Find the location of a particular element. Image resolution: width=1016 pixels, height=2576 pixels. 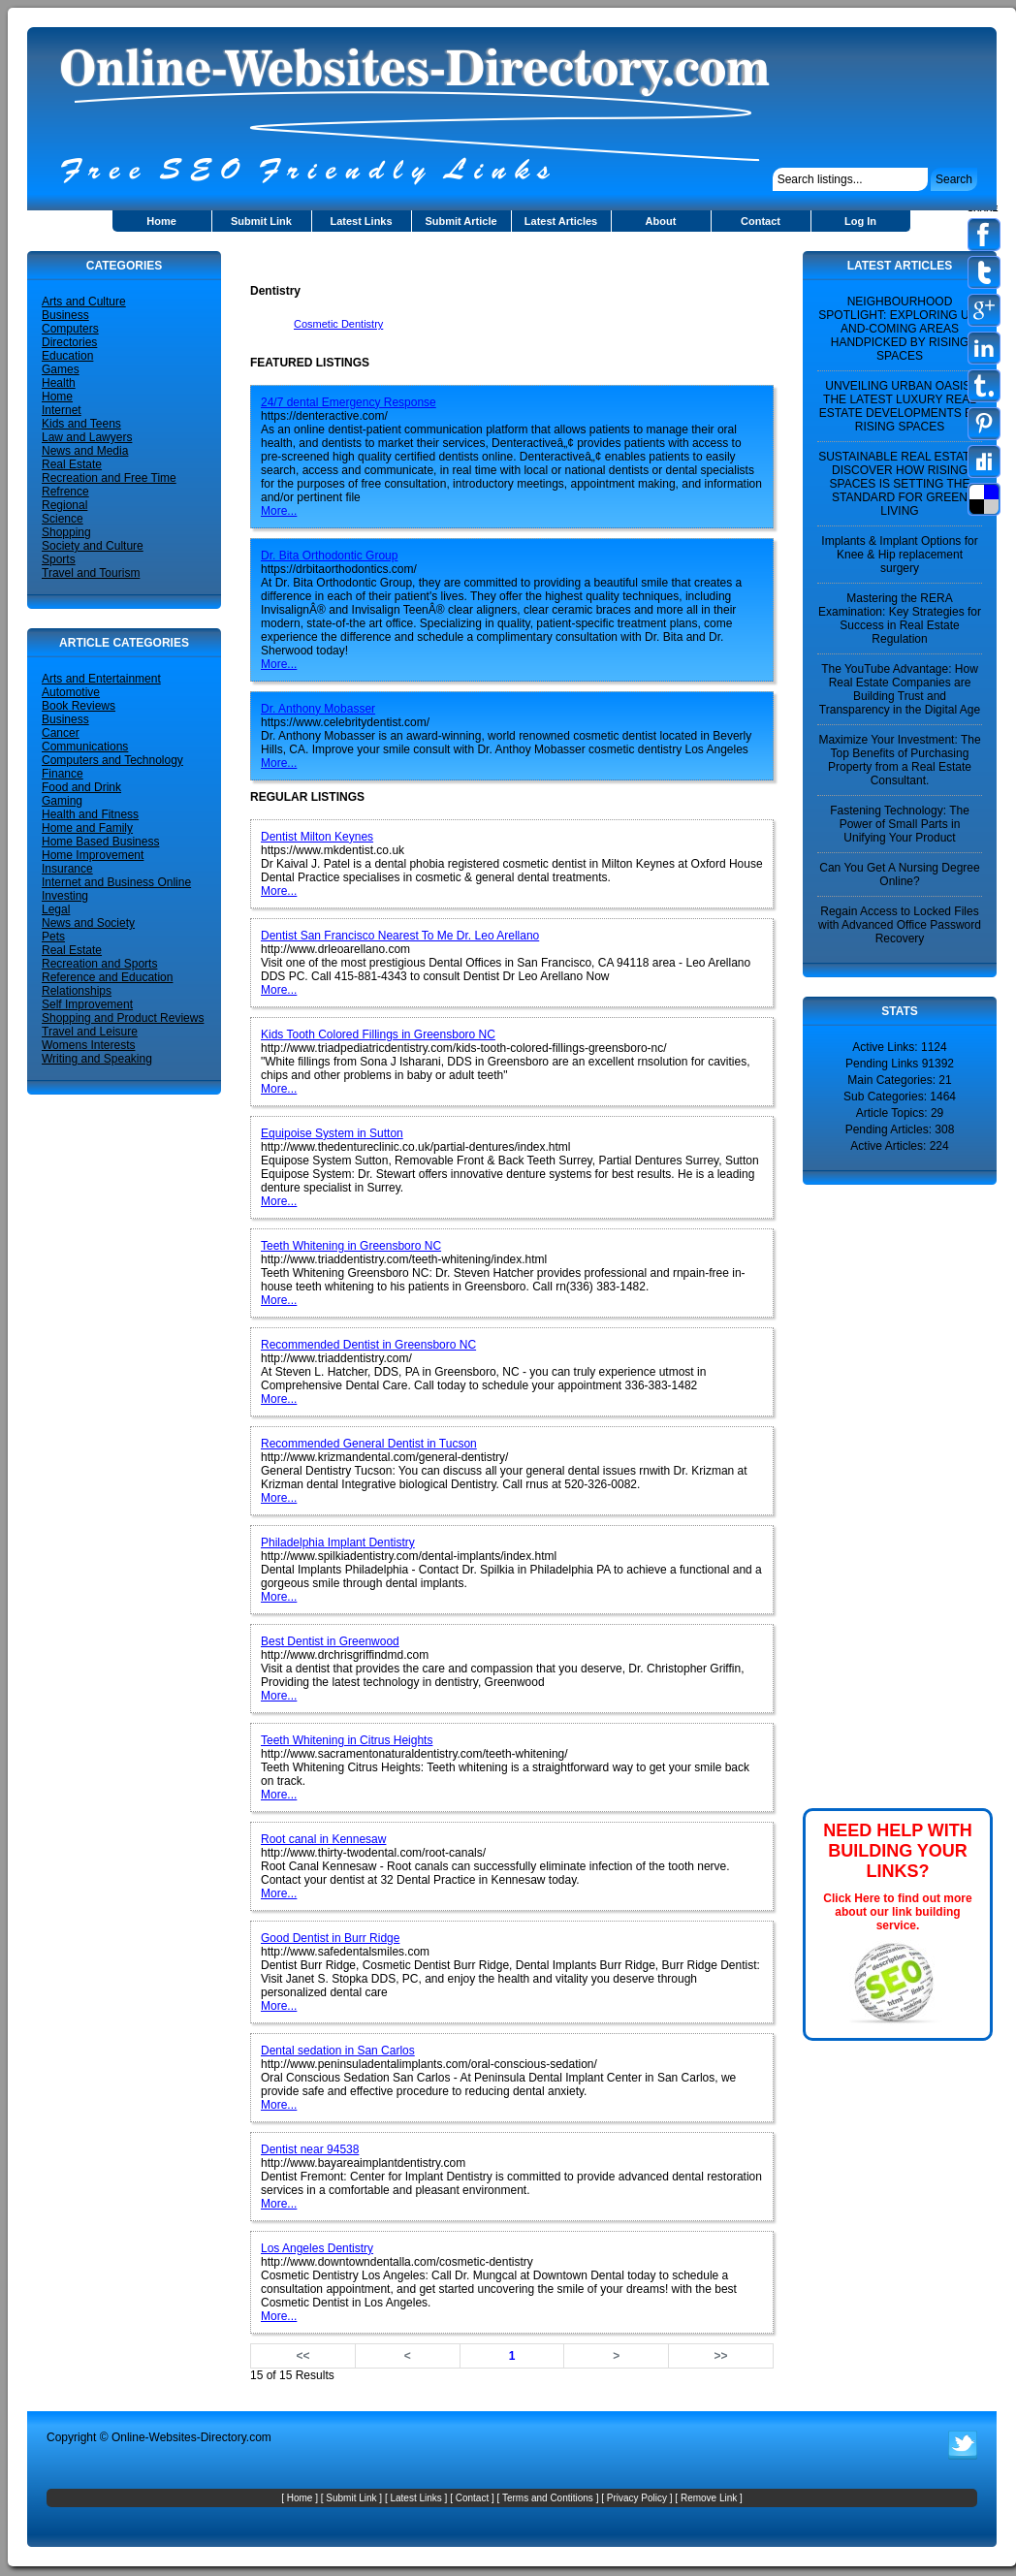

Online-Websites-Directory is located at coordinates (178, 2437).